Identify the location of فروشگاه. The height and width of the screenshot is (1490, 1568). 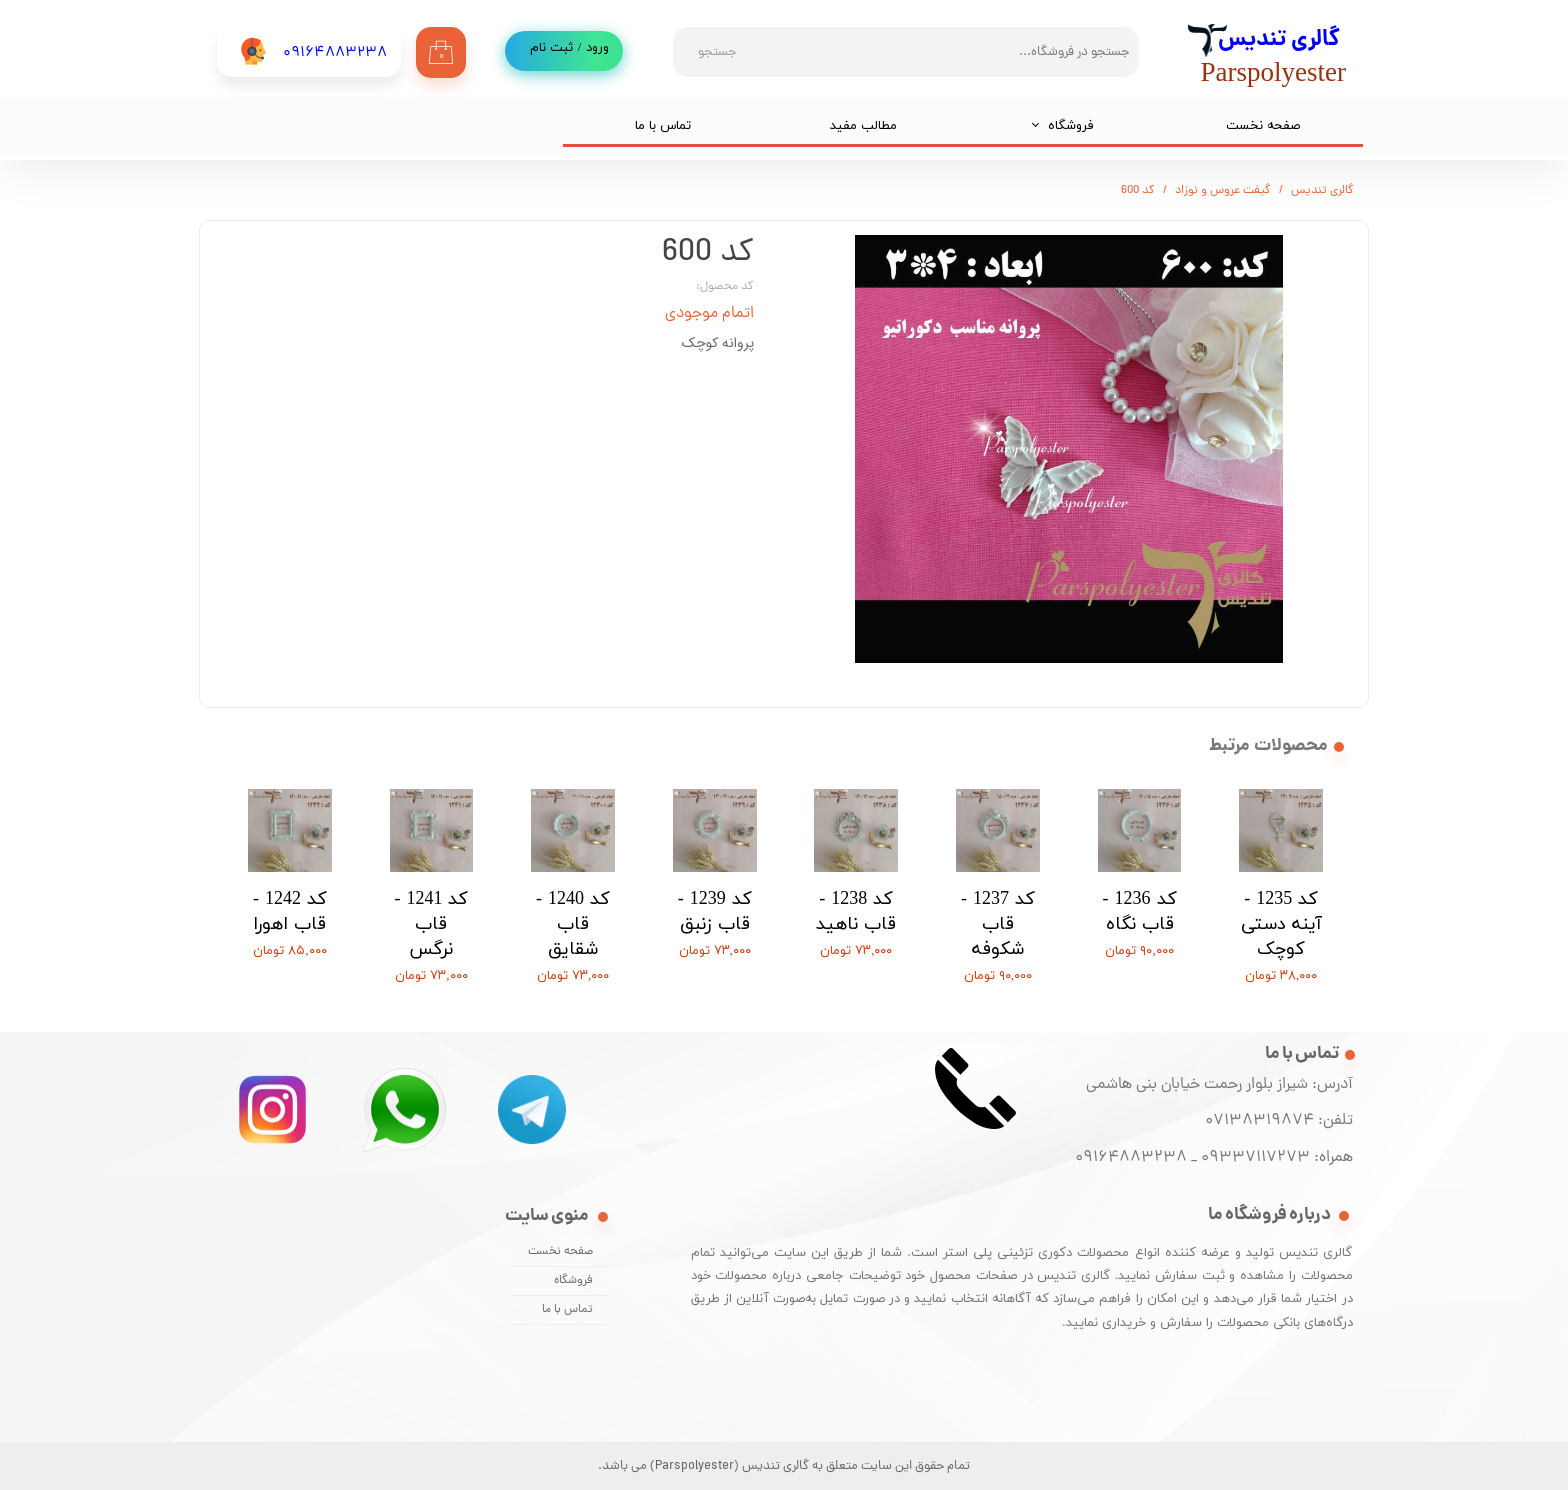
(1071, 126).